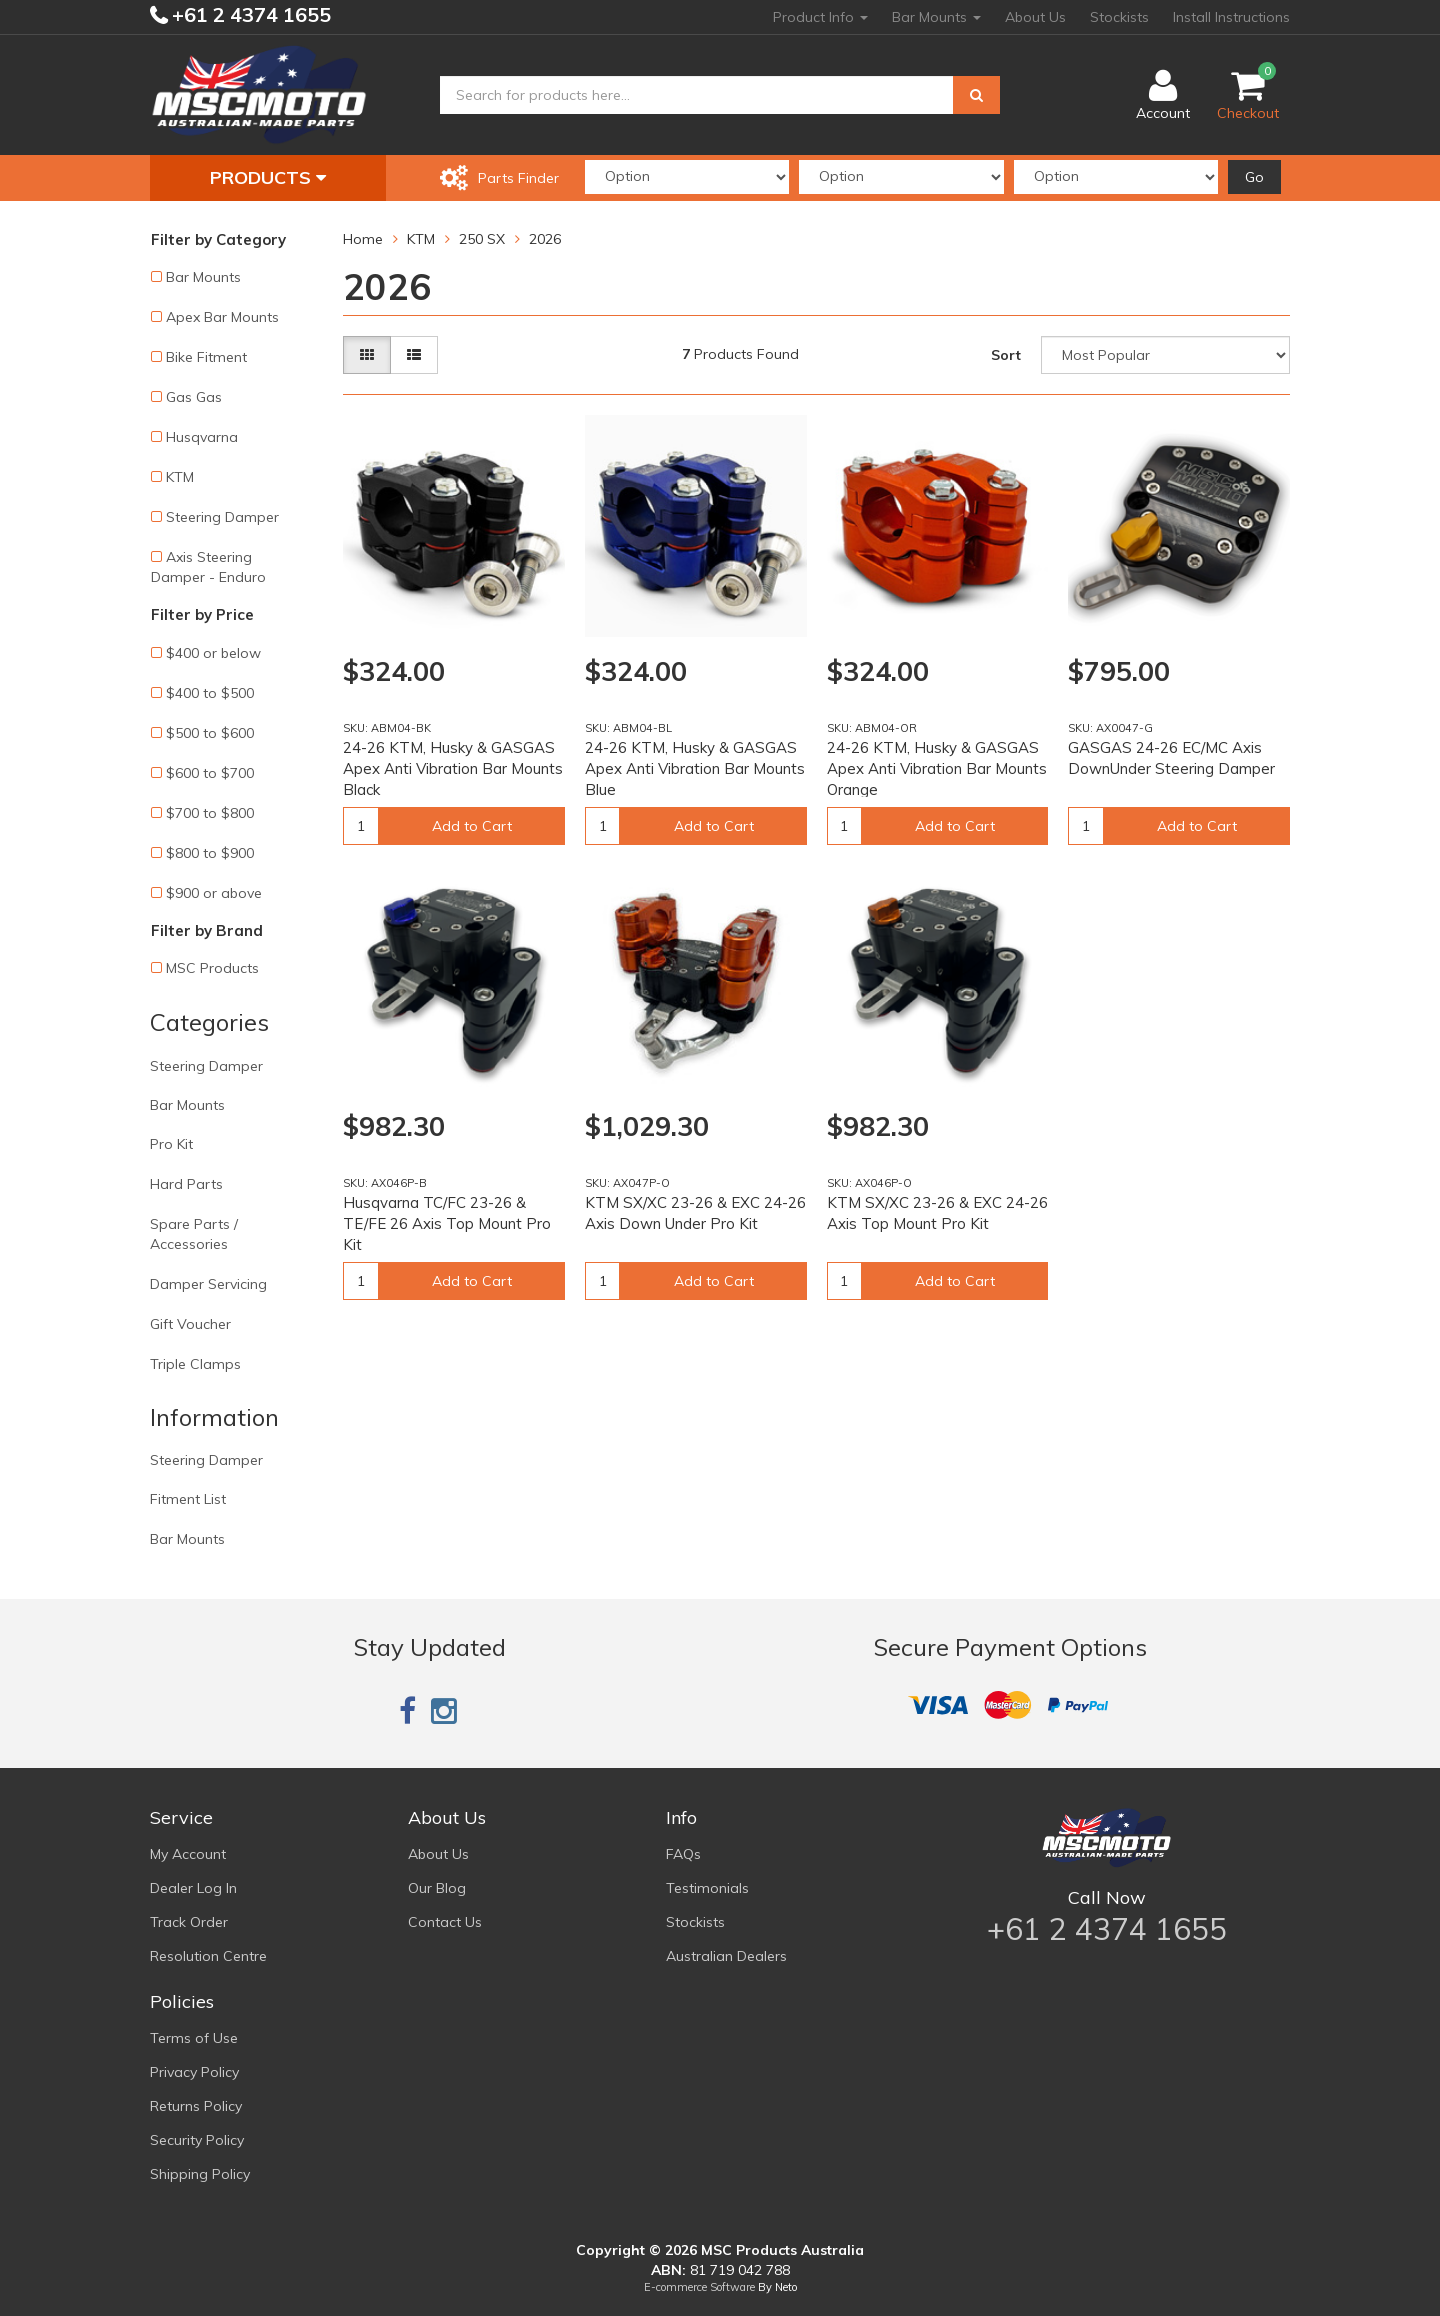 This screenshot has width=1440, height=2316. Describe the element at coordinates (453, 768) in the screenshot. I see `24-26 KTM, Husky & GASGAS Apex Anti Vibration Bar Mounts Black` at that location.